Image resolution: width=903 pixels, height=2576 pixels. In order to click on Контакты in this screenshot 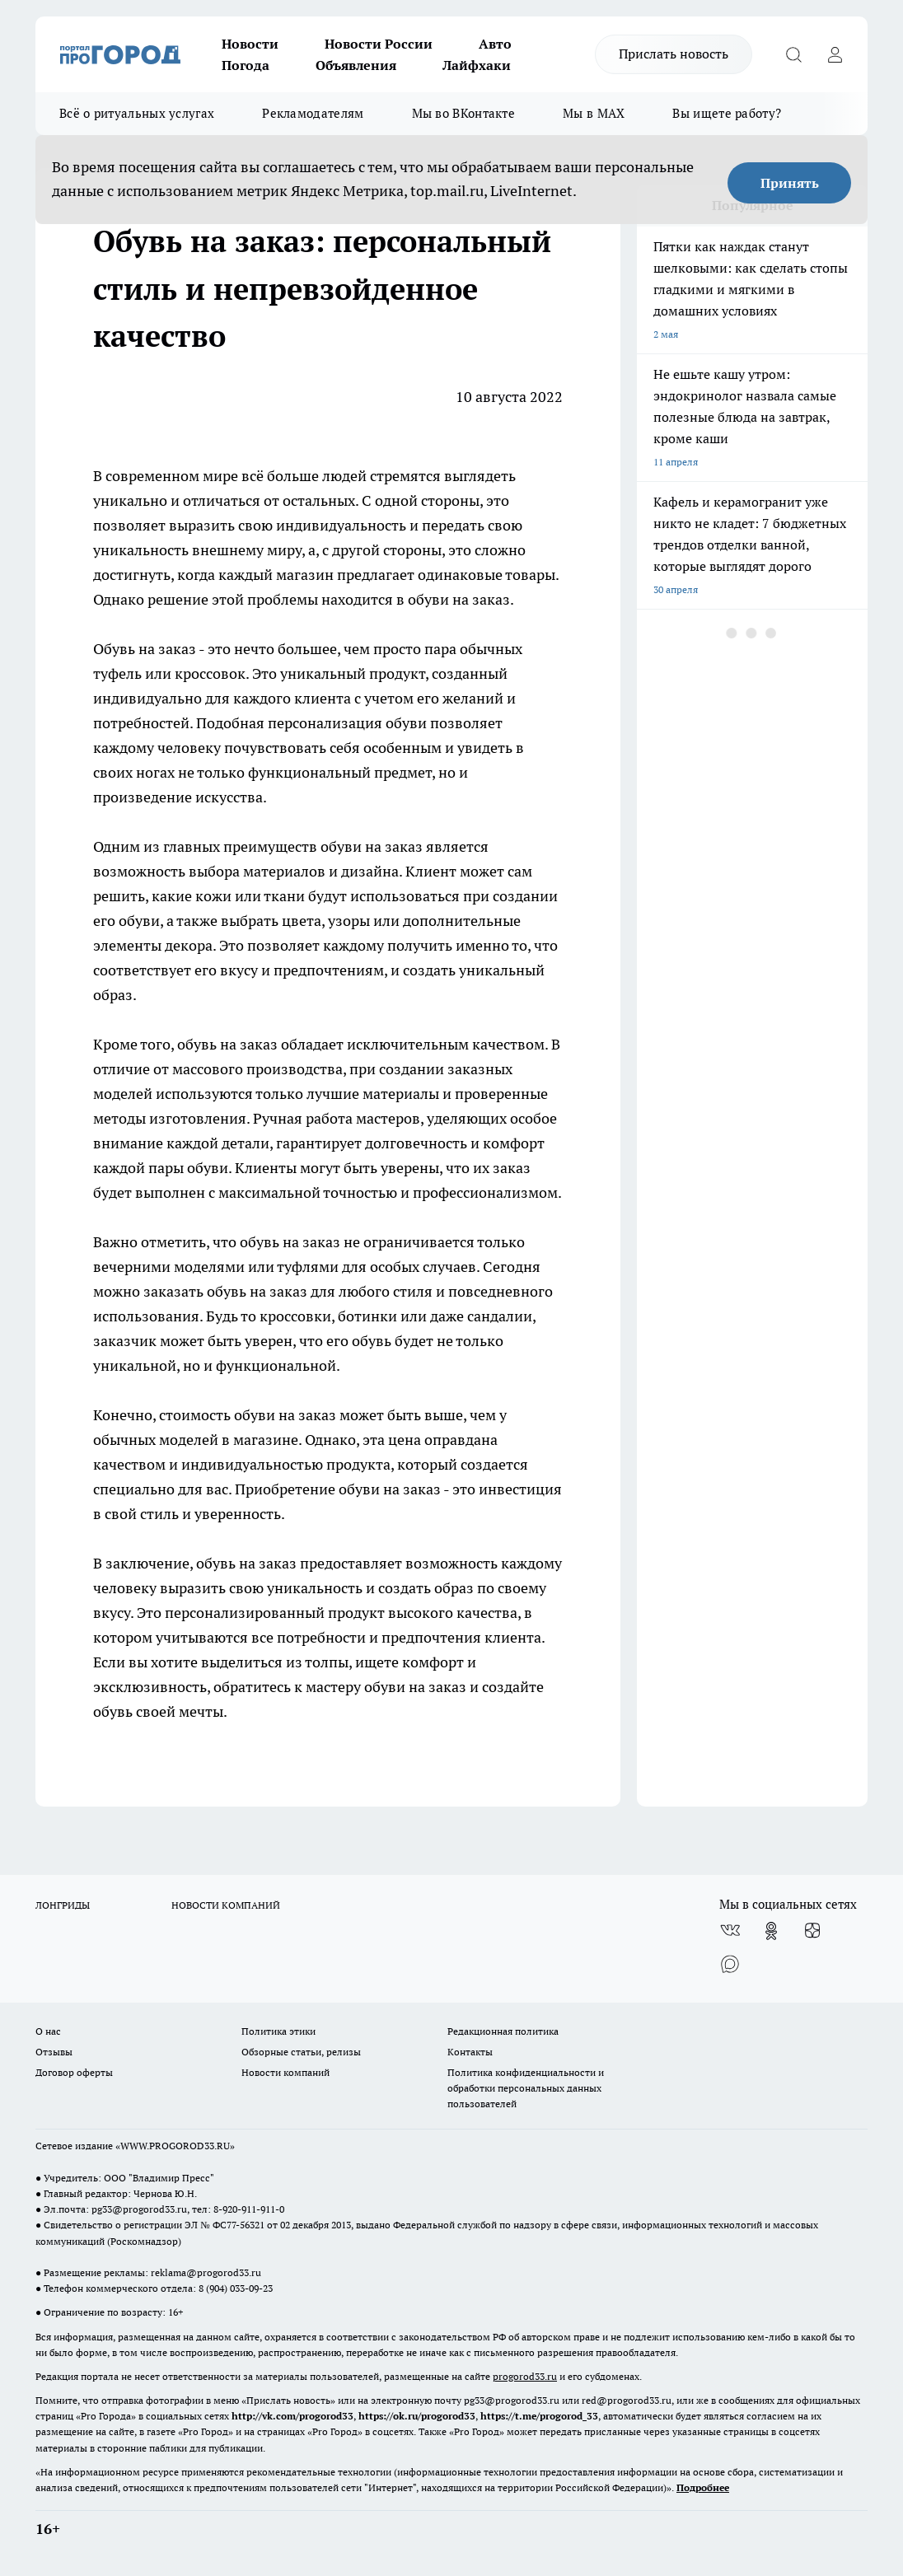, I will do `click(470, 2051)`.